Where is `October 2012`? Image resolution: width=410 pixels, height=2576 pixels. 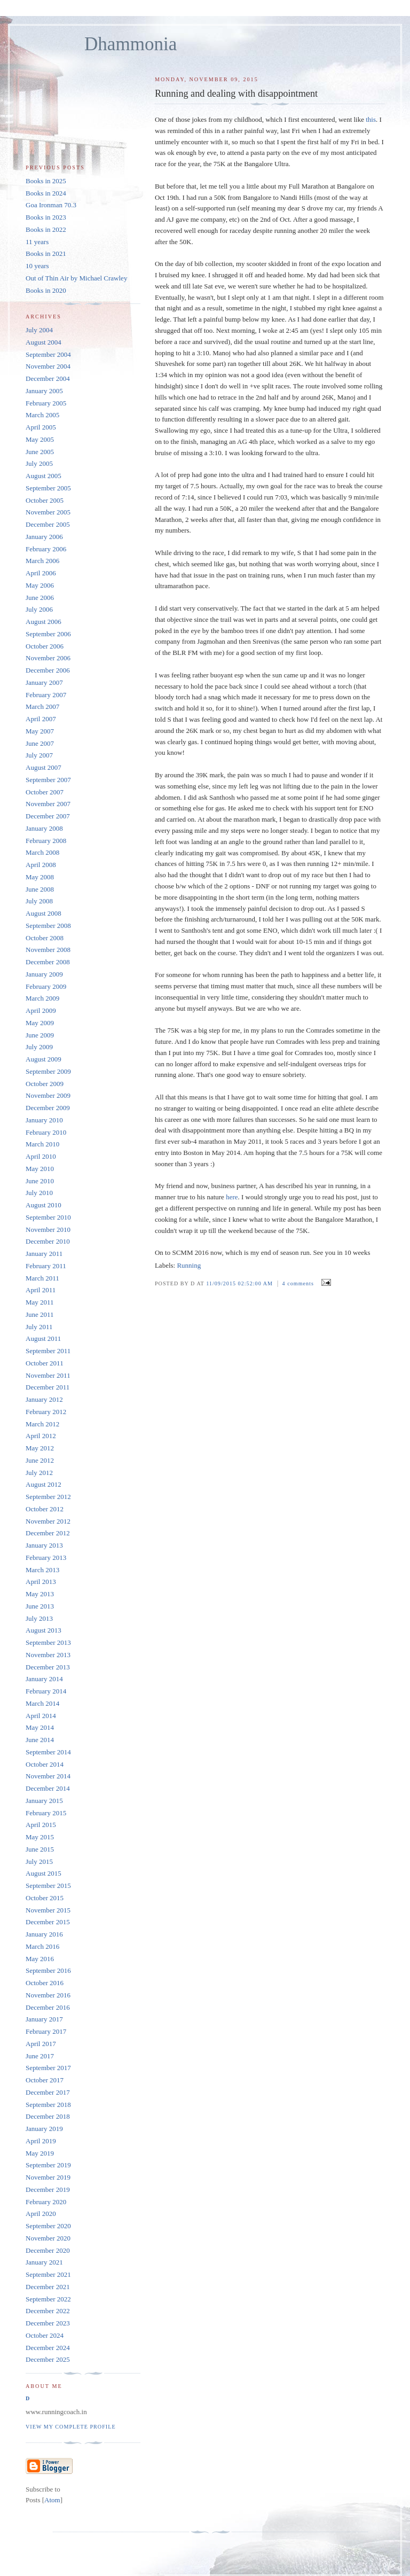
October 2012 is located at coordinates (45, 1509).